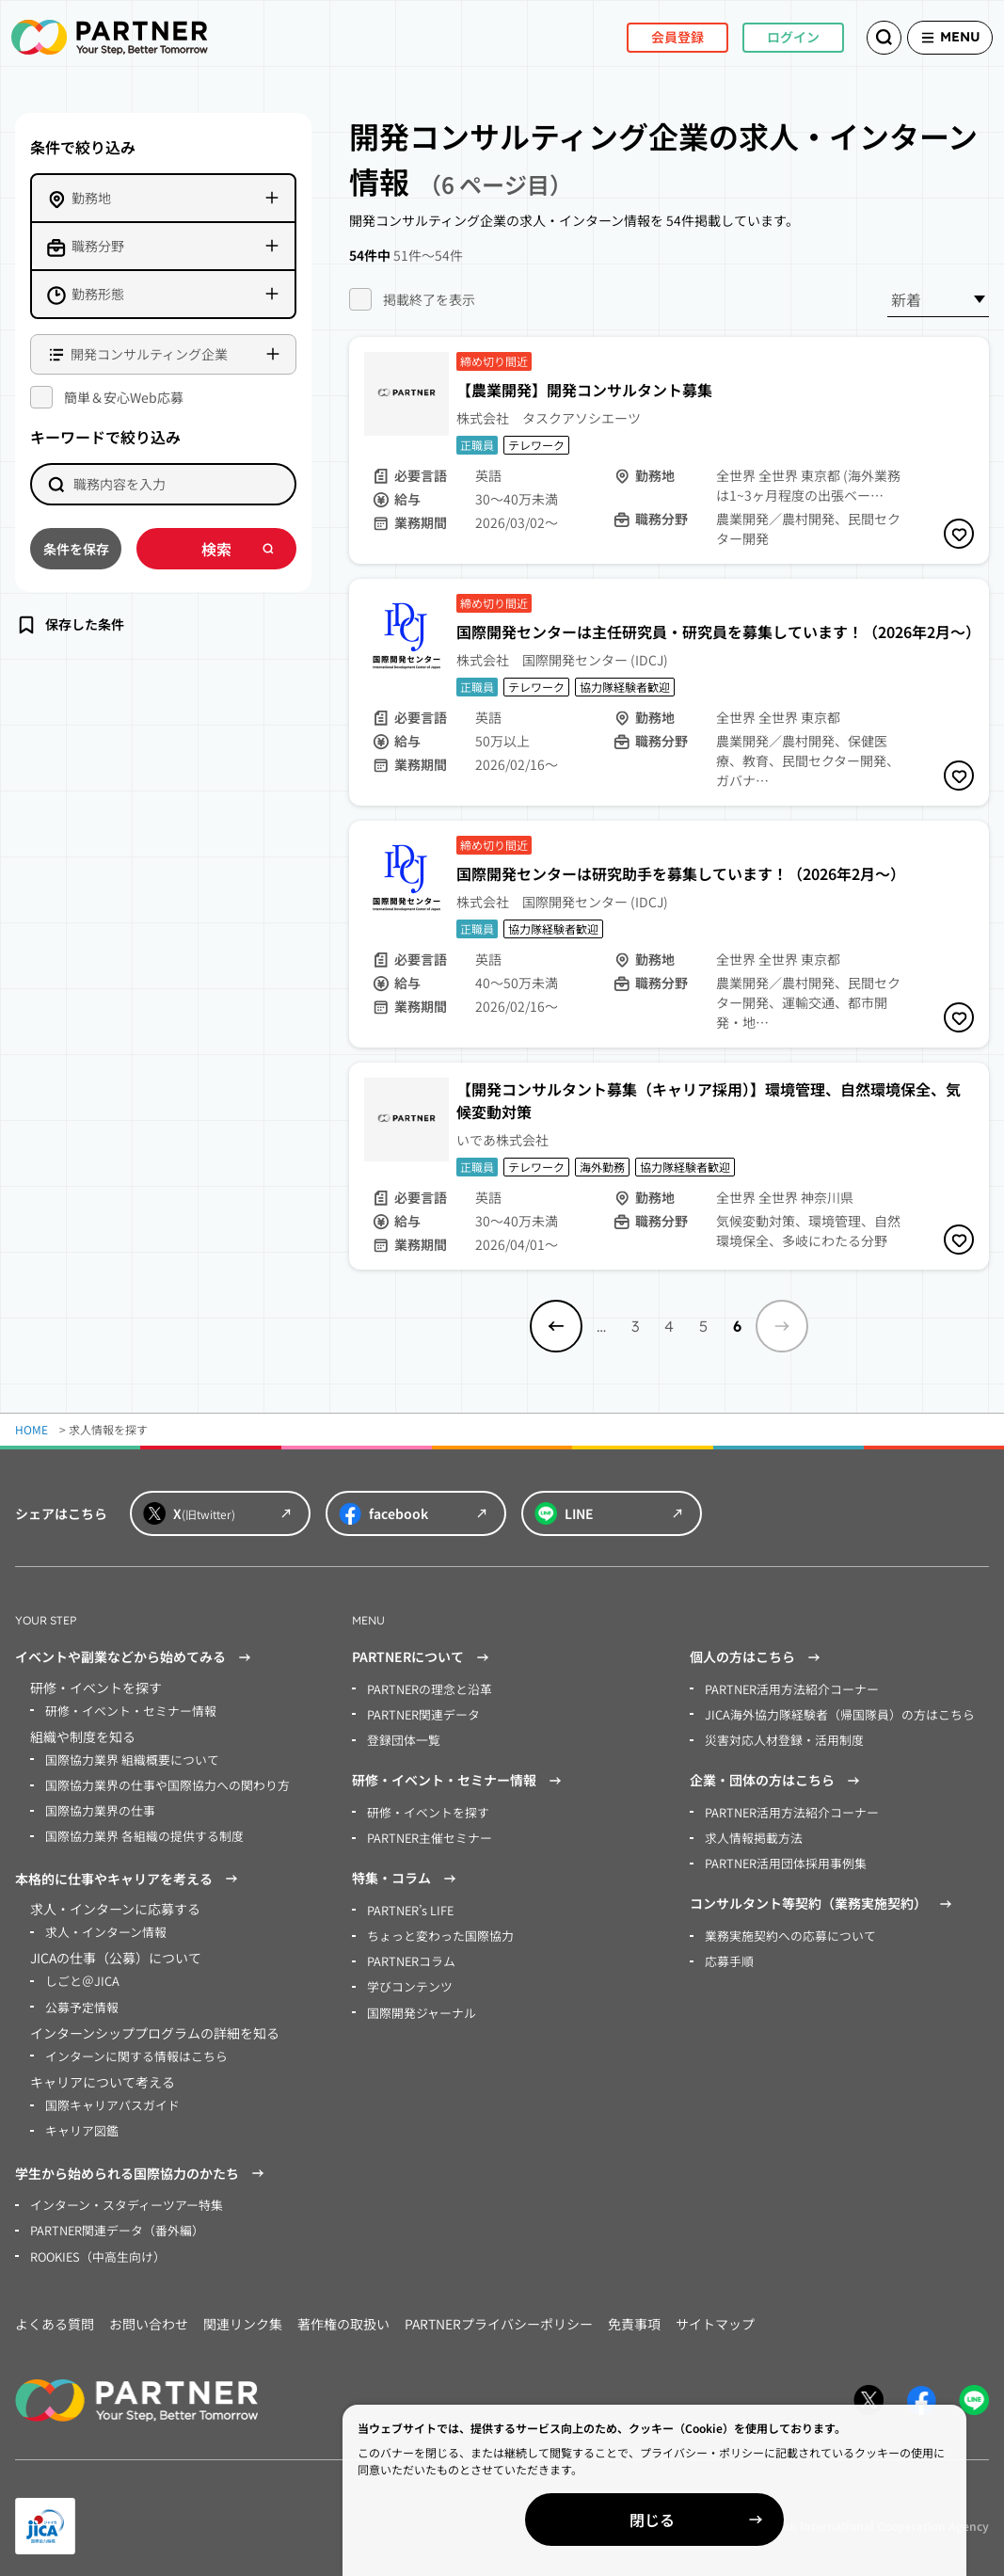 This screenshot has width=1004, height=2576. What do you see at coordinates (784, 1928) in the screenshot?
I see `業務実施契約への応募について` at bounding box center [784, 1928].